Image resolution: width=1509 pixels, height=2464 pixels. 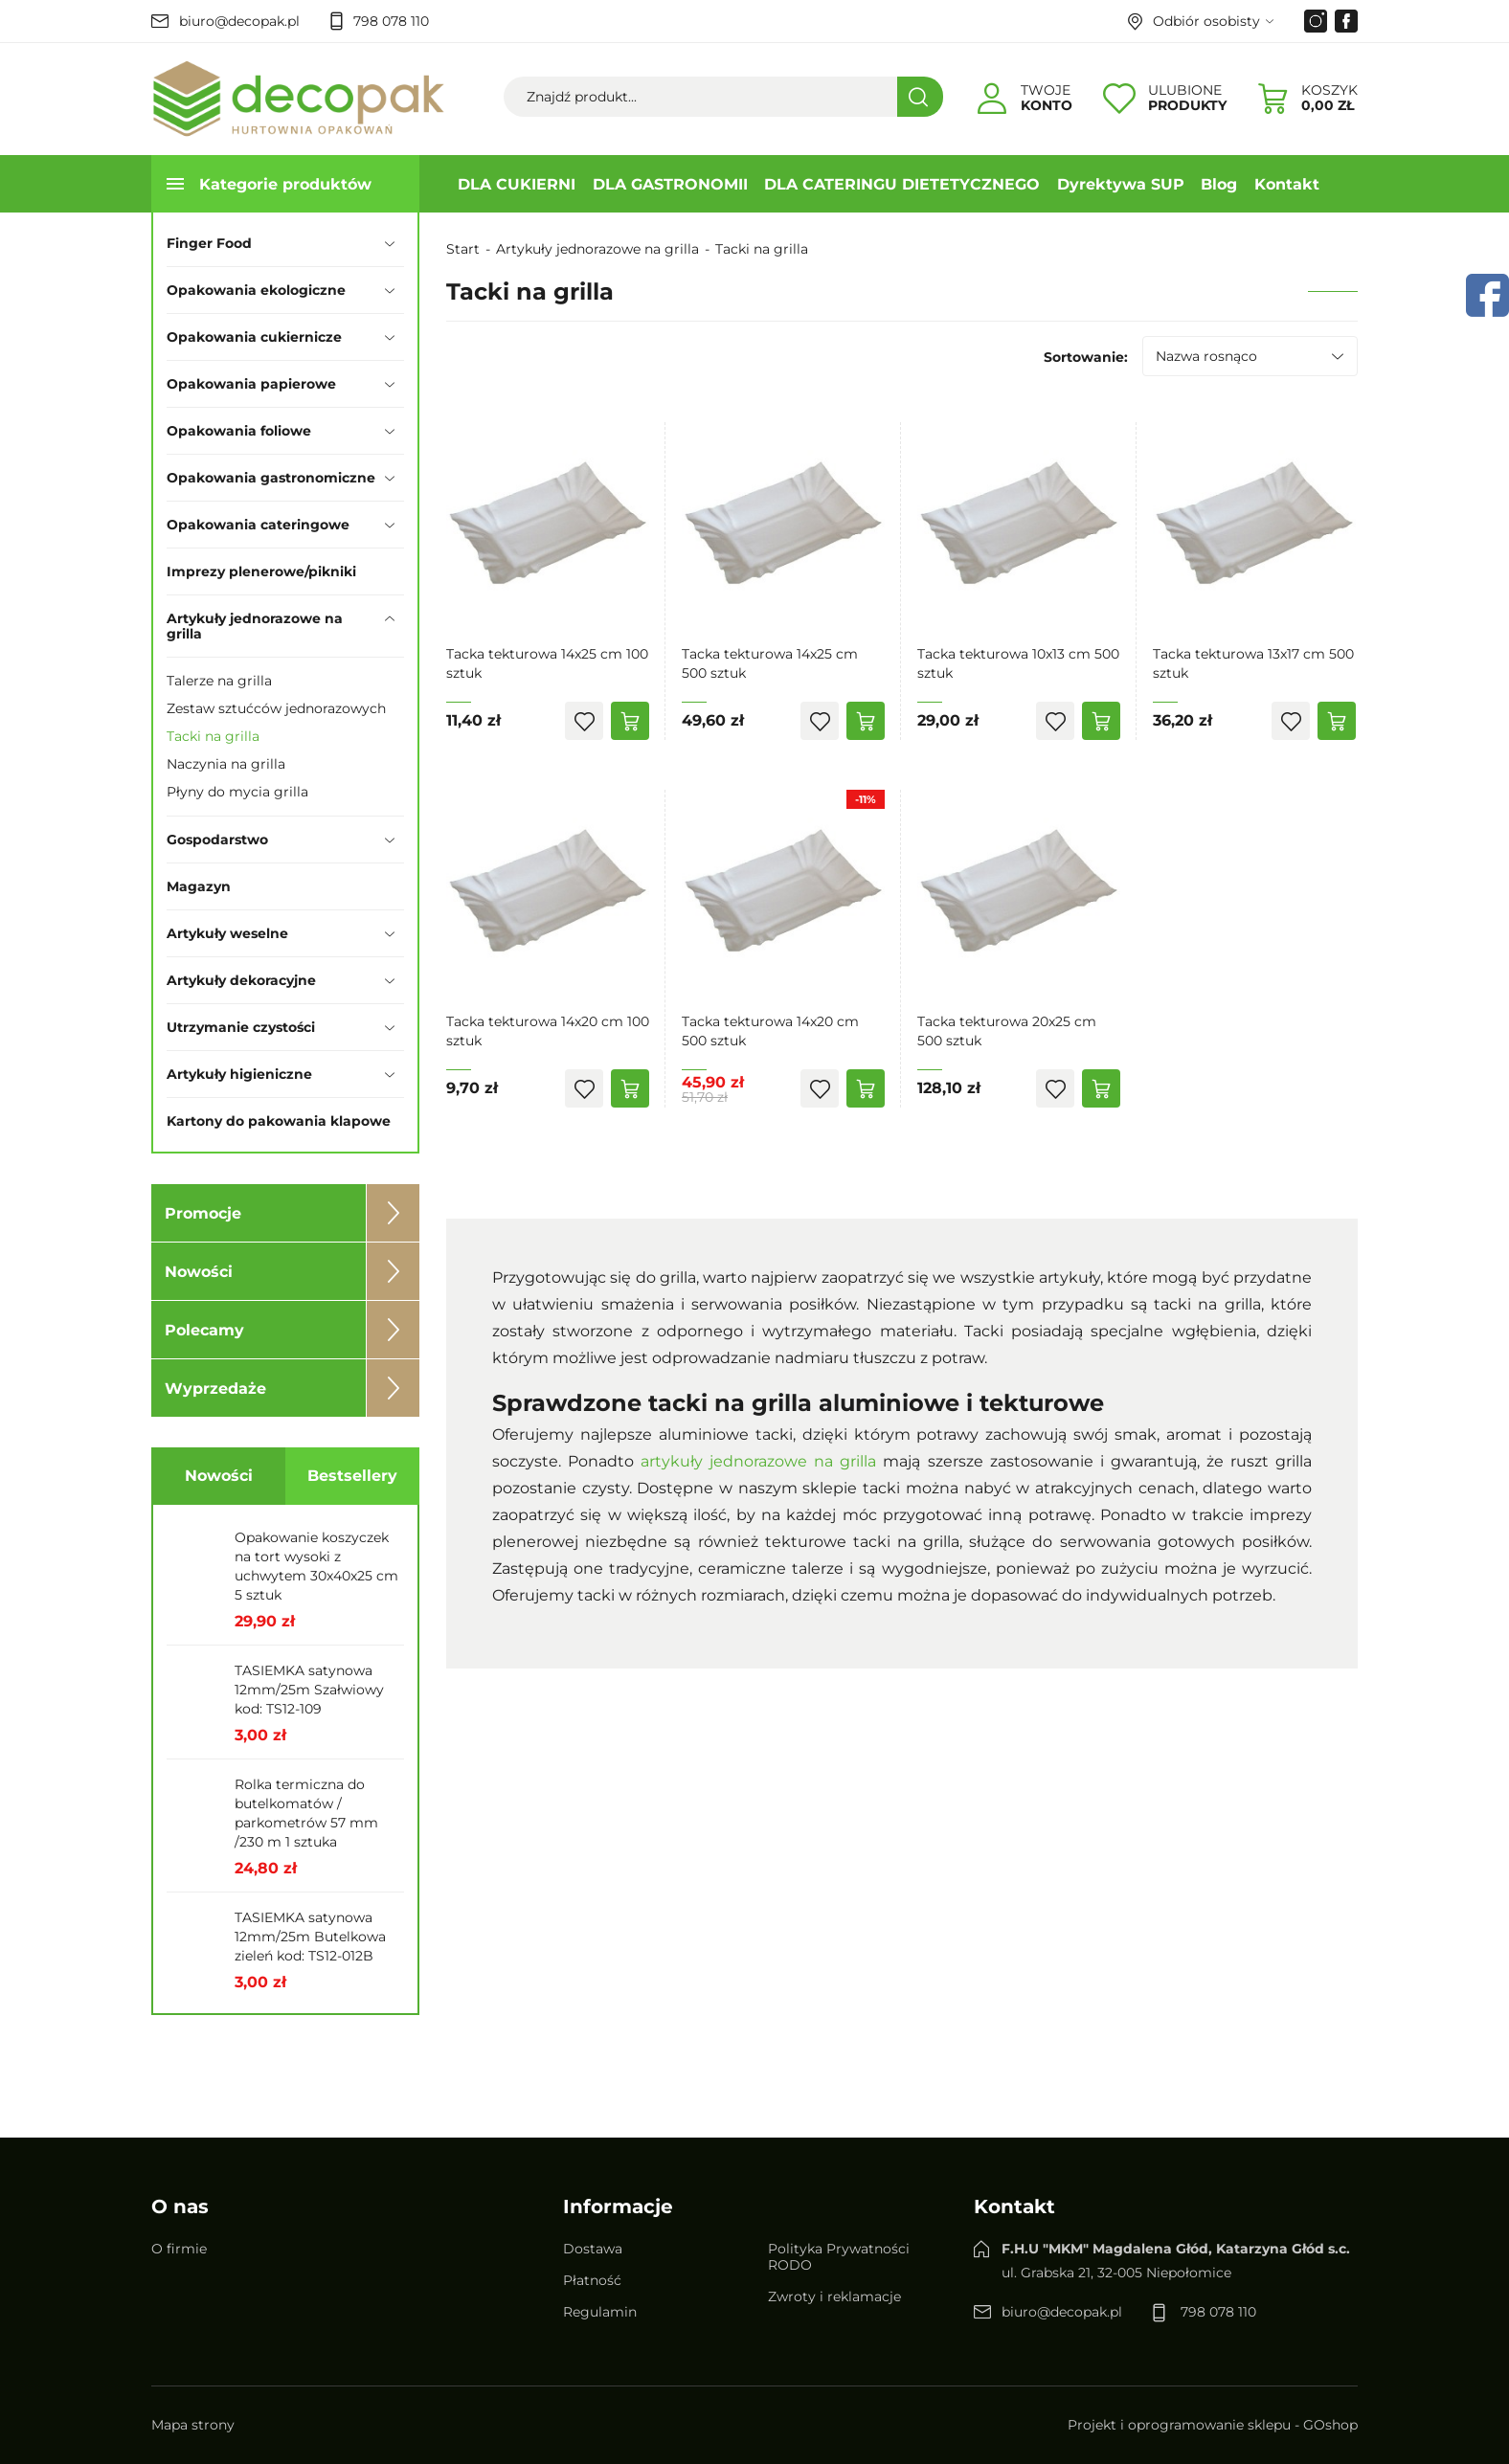 I want to click on DLA CATERINGU DIETETYCZNEGO, so click(x=902, y=184).